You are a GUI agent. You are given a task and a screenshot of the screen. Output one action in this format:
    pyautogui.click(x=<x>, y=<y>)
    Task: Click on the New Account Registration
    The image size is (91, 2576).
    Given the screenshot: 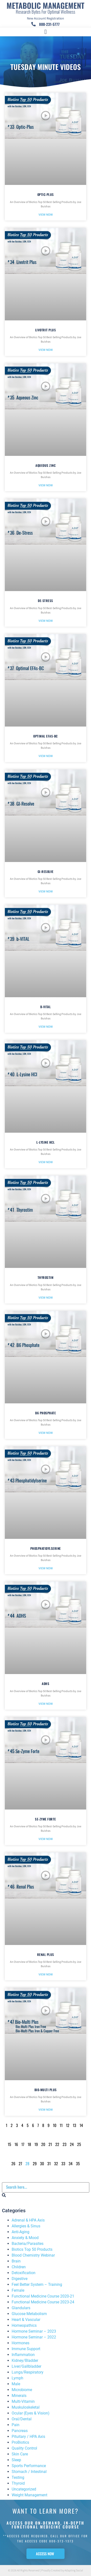 What is the action you would take?
    pyautogui.click(x=45, y=18)
    